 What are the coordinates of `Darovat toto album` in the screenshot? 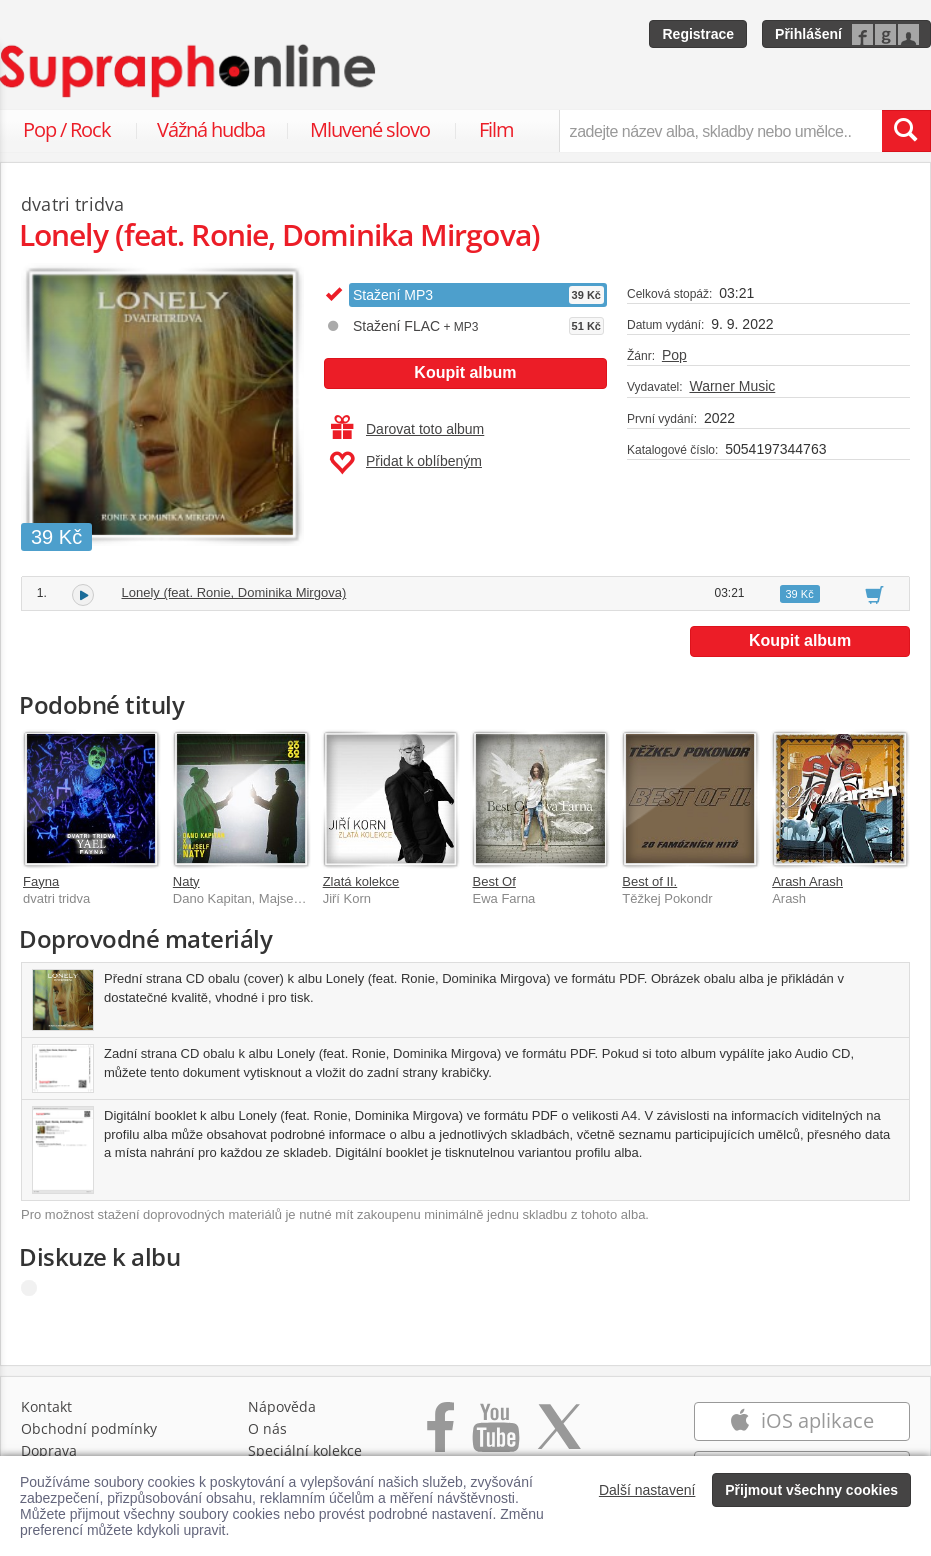 It's located at (407, 429).